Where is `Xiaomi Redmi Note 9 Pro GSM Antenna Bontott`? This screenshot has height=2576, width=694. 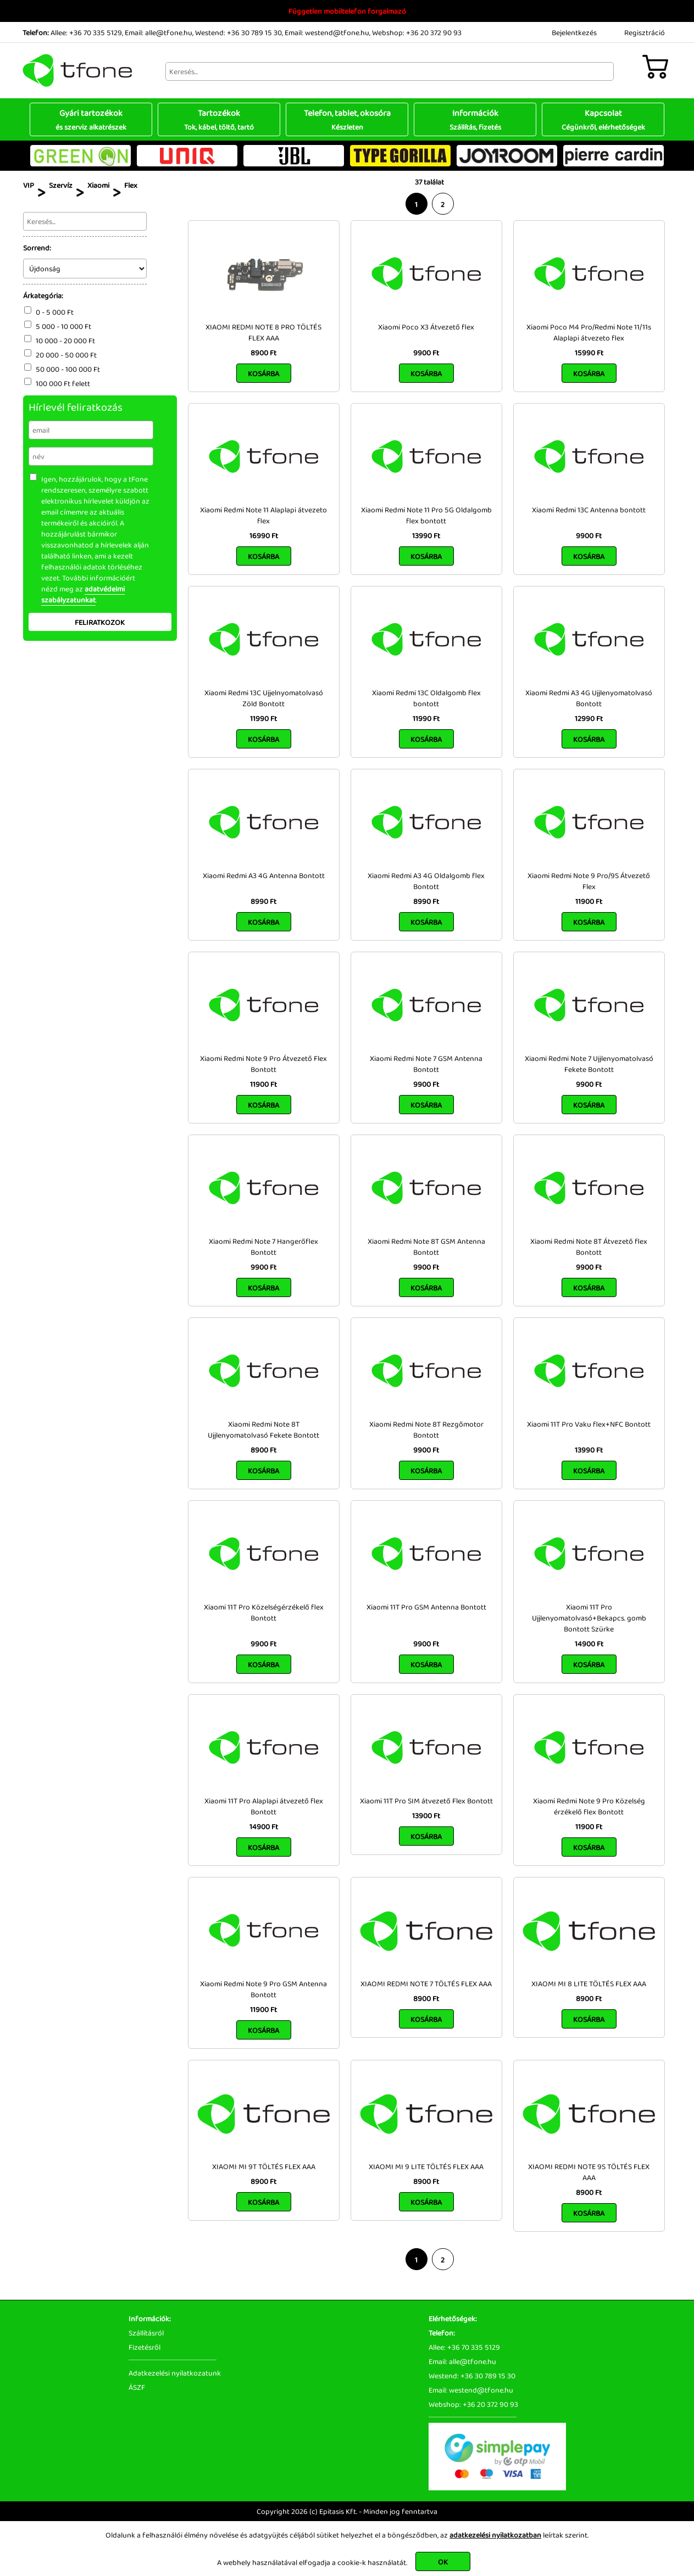 Xiaomi Redmi Note 9 Pro GSM Antenna Bontott is located at coordinates (263, 1989).